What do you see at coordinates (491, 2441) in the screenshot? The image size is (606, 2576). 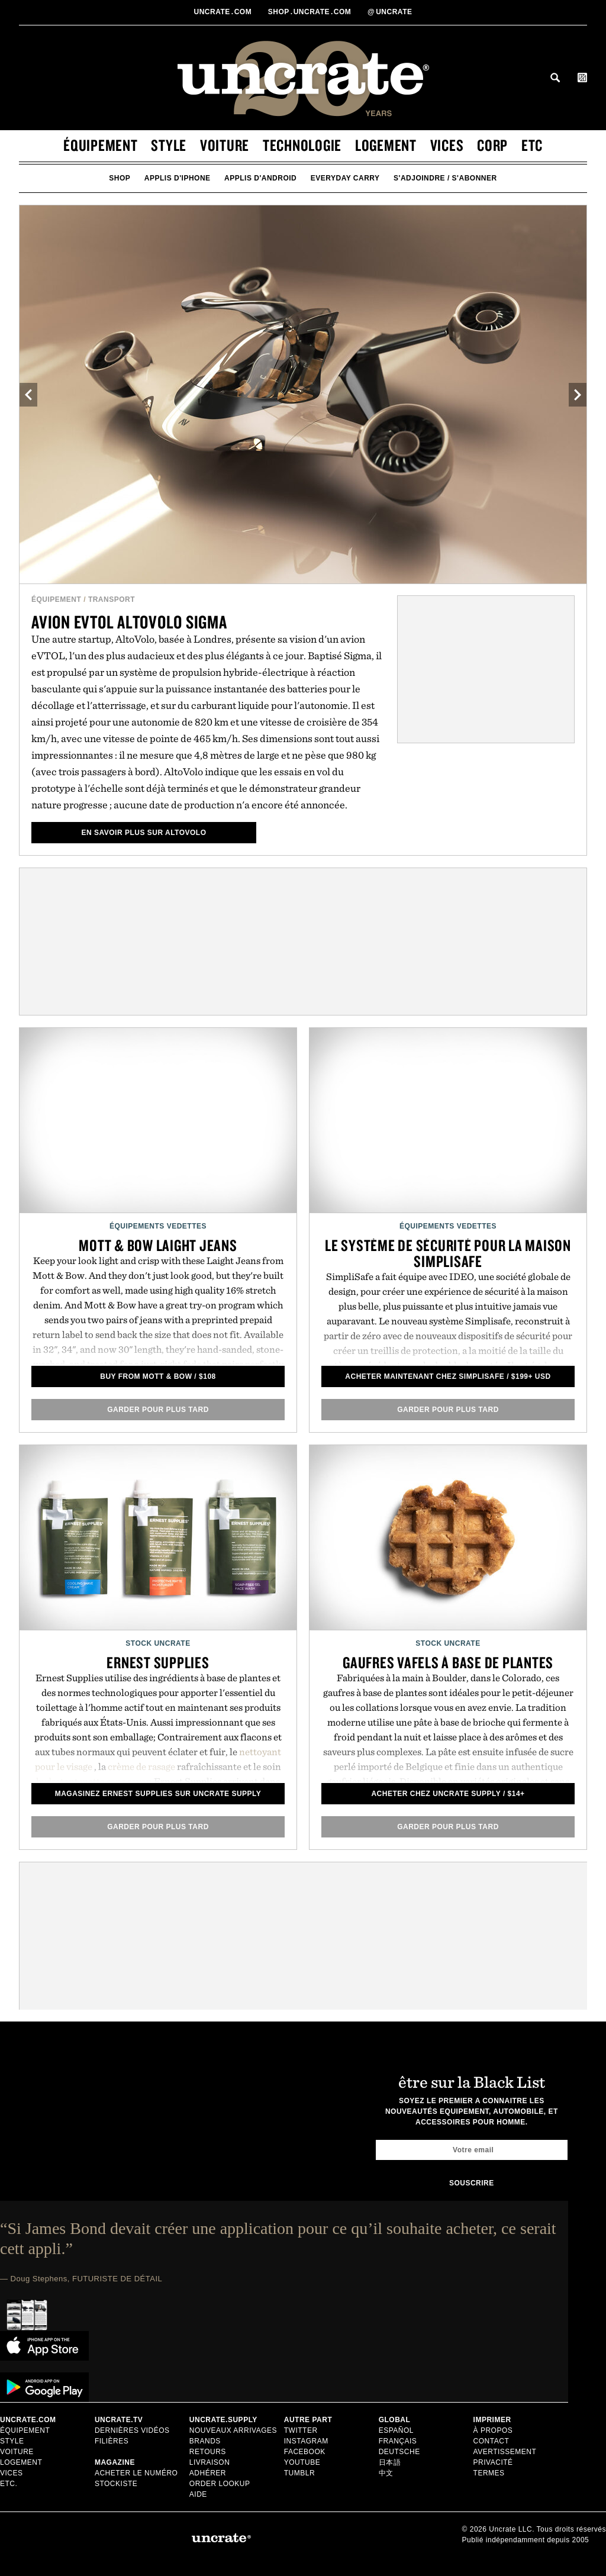 I see `Contact` at bounding box center [491, 2441].